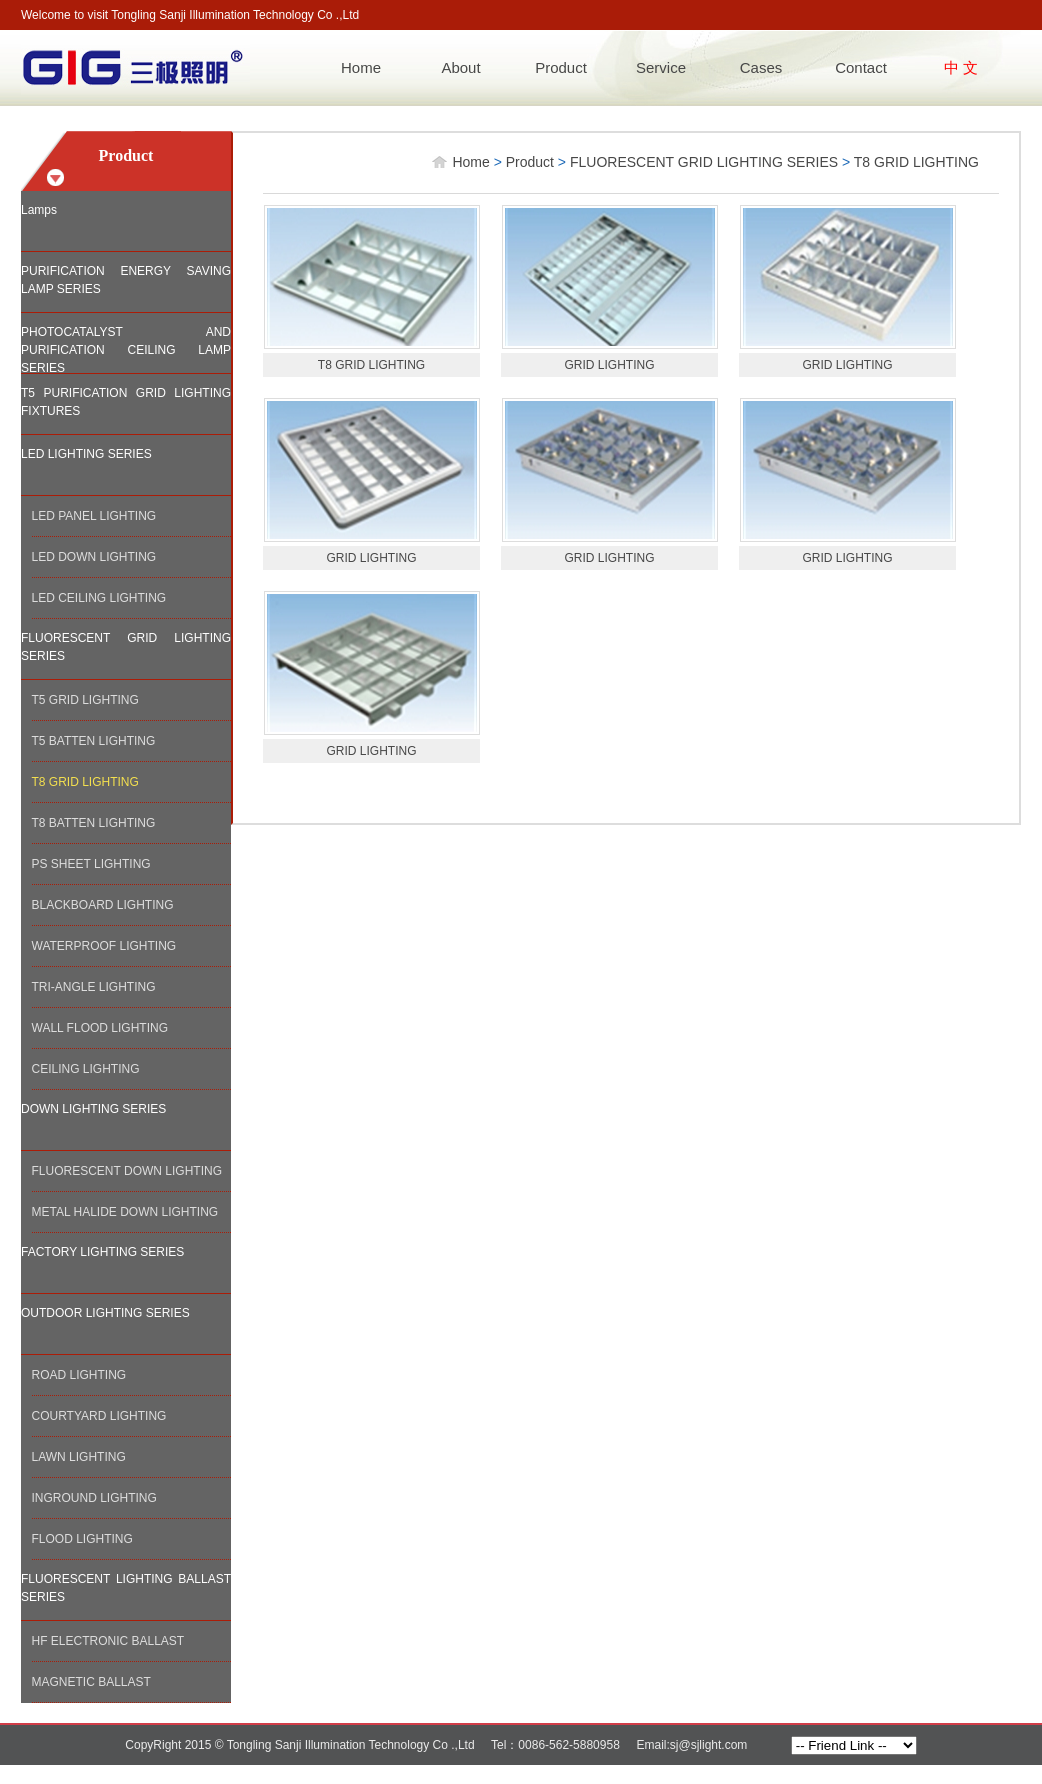  Describe the element at coordinates (85, 700) in the screenshot. I see `T5 GRID LIGHTING` at that location.